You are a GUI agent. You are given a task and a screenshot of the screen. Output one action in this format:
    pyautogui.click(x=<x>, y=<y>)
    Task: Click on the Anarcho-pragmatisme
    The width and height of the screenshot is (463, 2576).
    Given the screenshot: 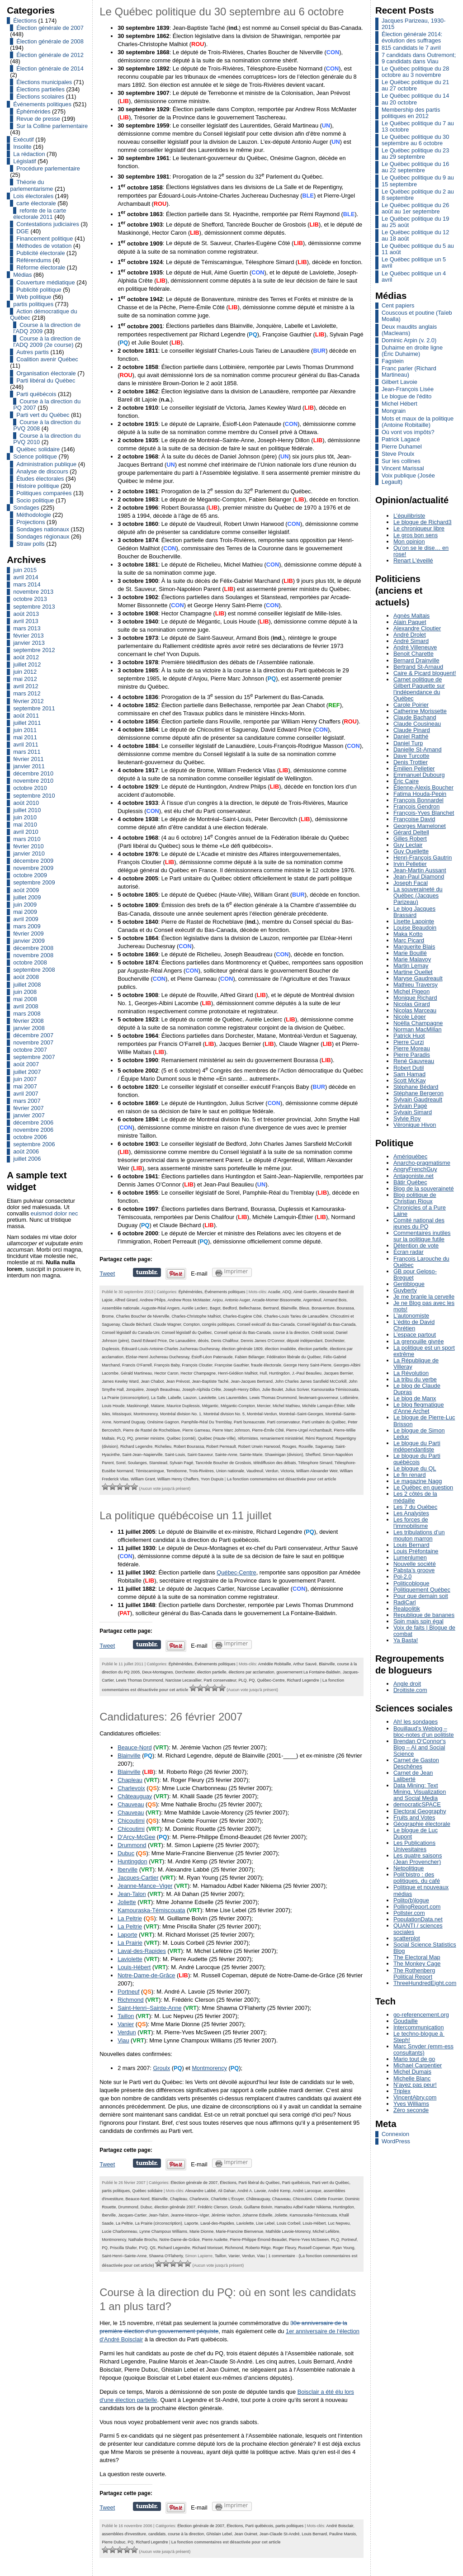 What is the action you would take?
    pyautogui.click(x=421, y=1162)
    